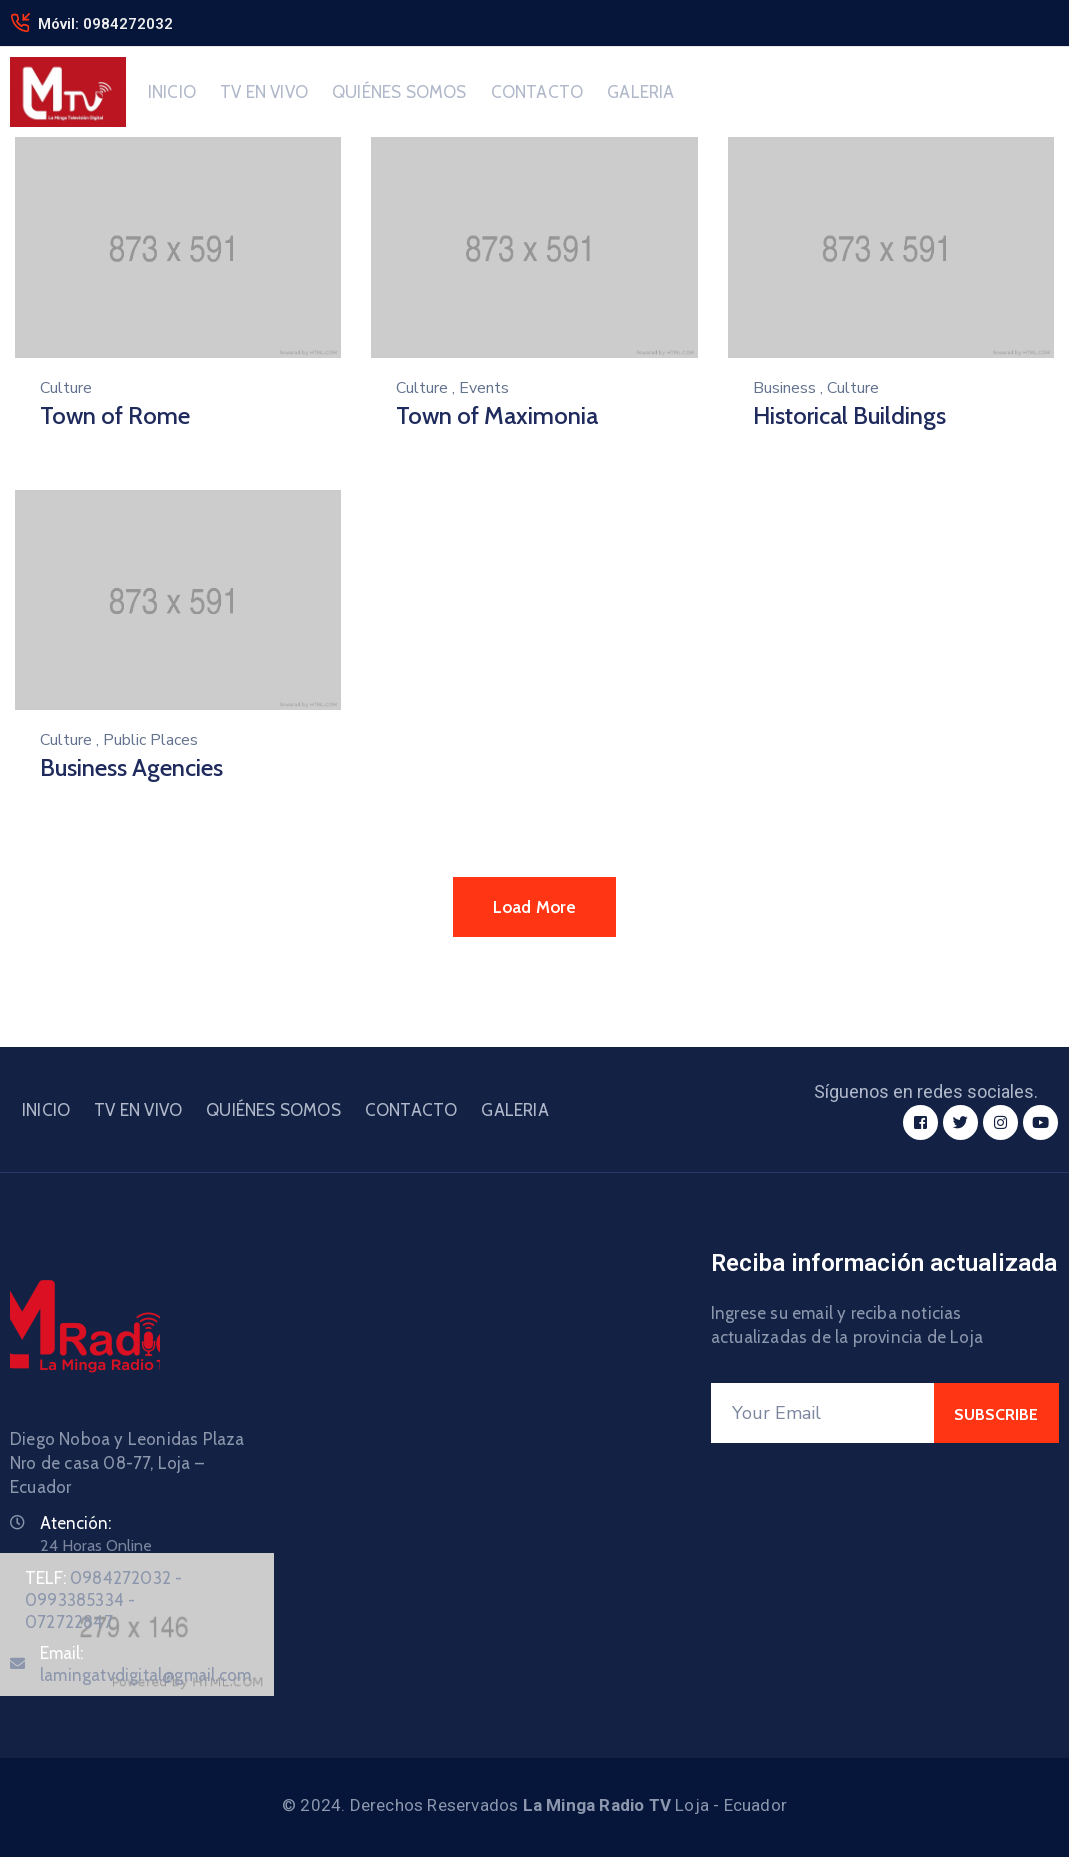  I want to click on INICIO, so click(172, 92).